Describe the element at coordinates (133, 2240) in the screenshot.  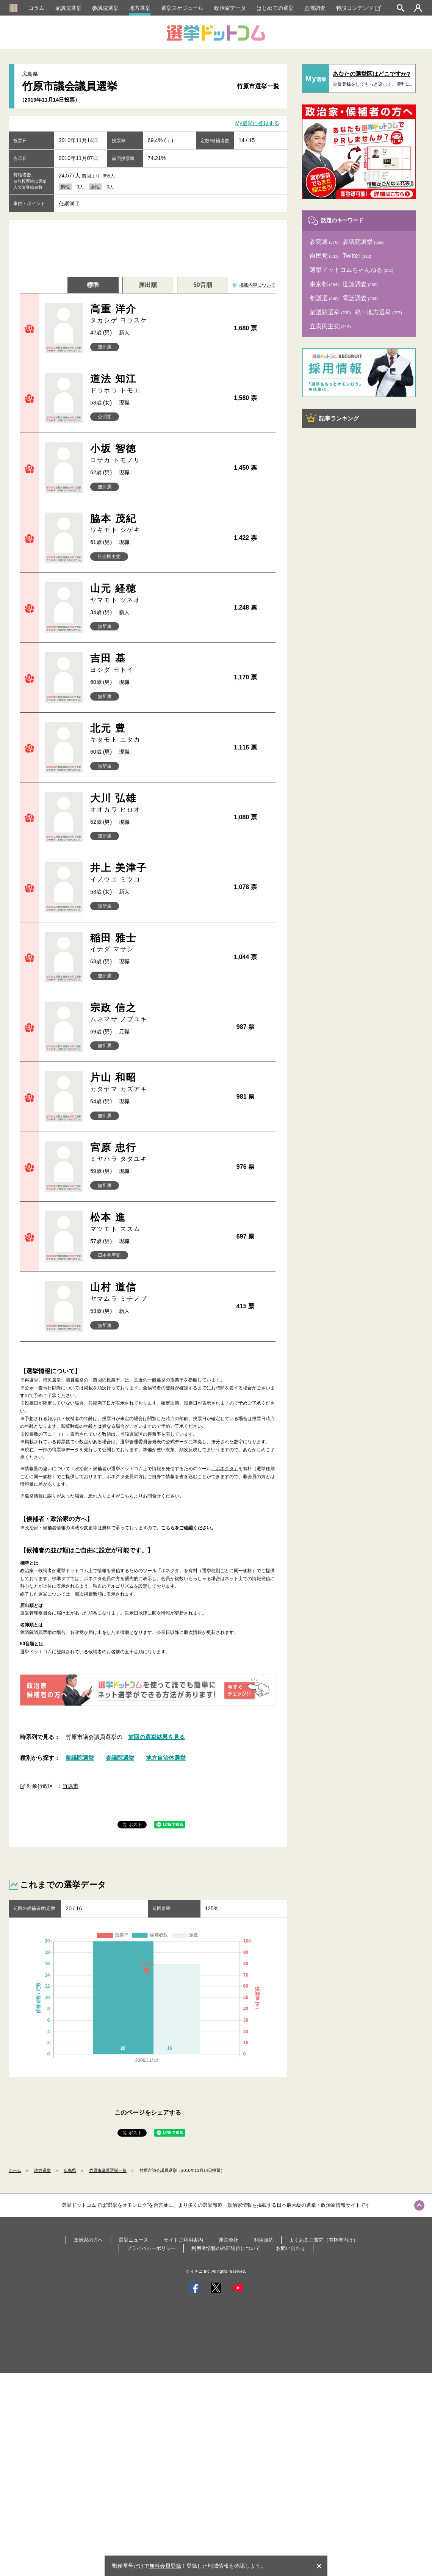
I see `選挙ニュース` at that location.